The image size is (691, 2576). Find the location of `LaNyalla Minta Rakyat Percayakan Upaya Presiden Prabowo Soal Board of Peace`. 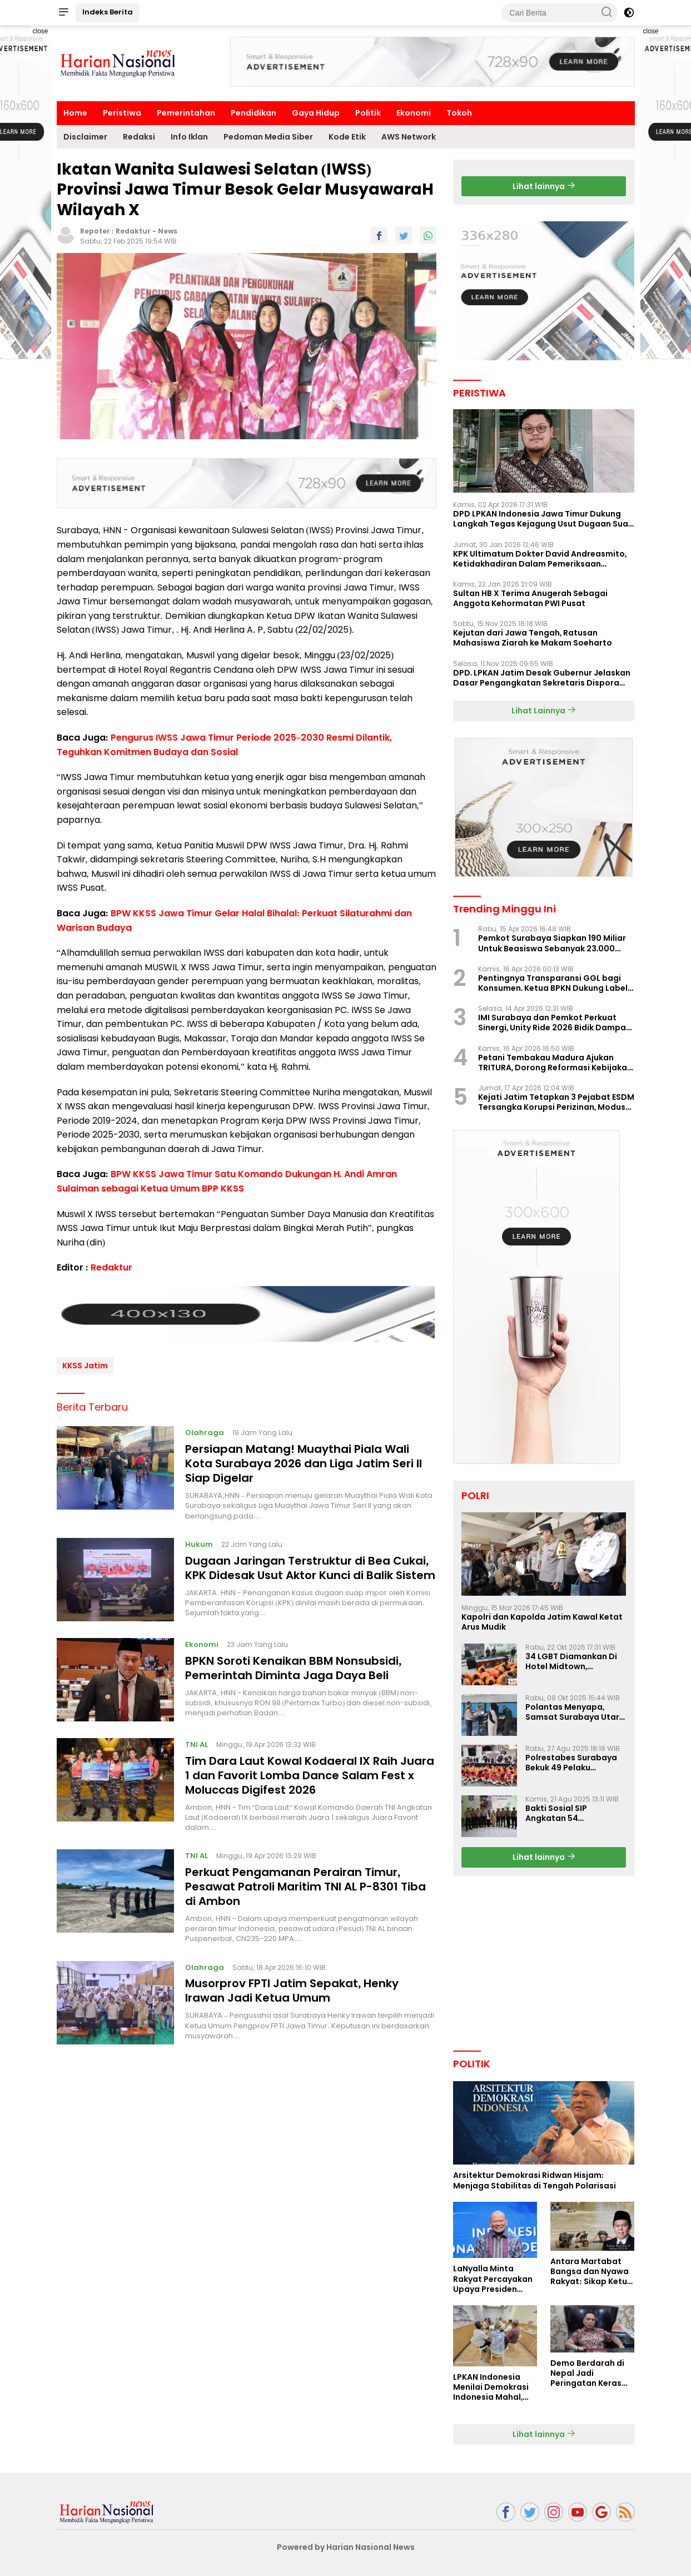

LaNyalla Minta Rakyat Percayakan Upaya Presiden Prabowo Soal Board of Peace is located at coordinates (495, 2279).